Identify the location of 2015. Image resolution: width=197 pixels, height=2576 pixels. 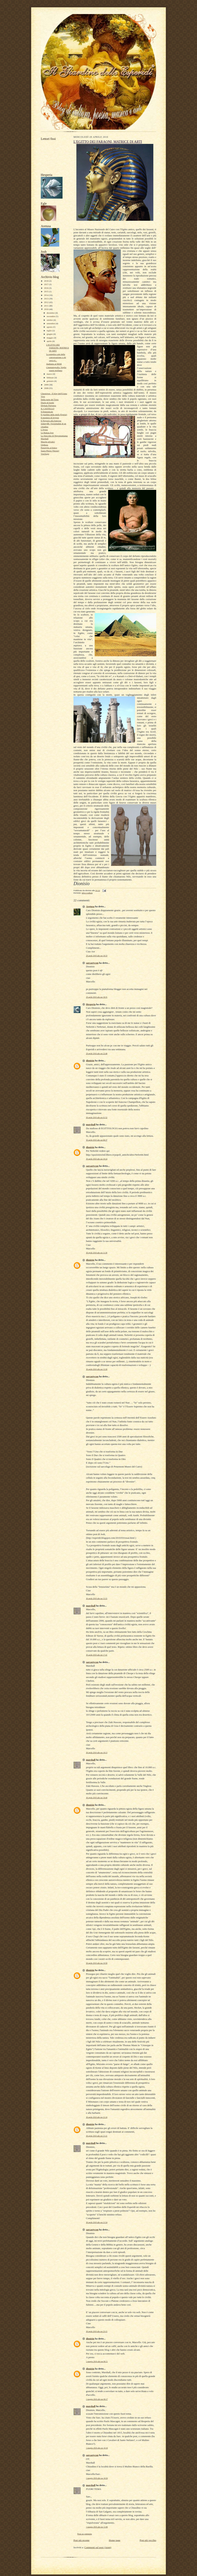
(46, 291).